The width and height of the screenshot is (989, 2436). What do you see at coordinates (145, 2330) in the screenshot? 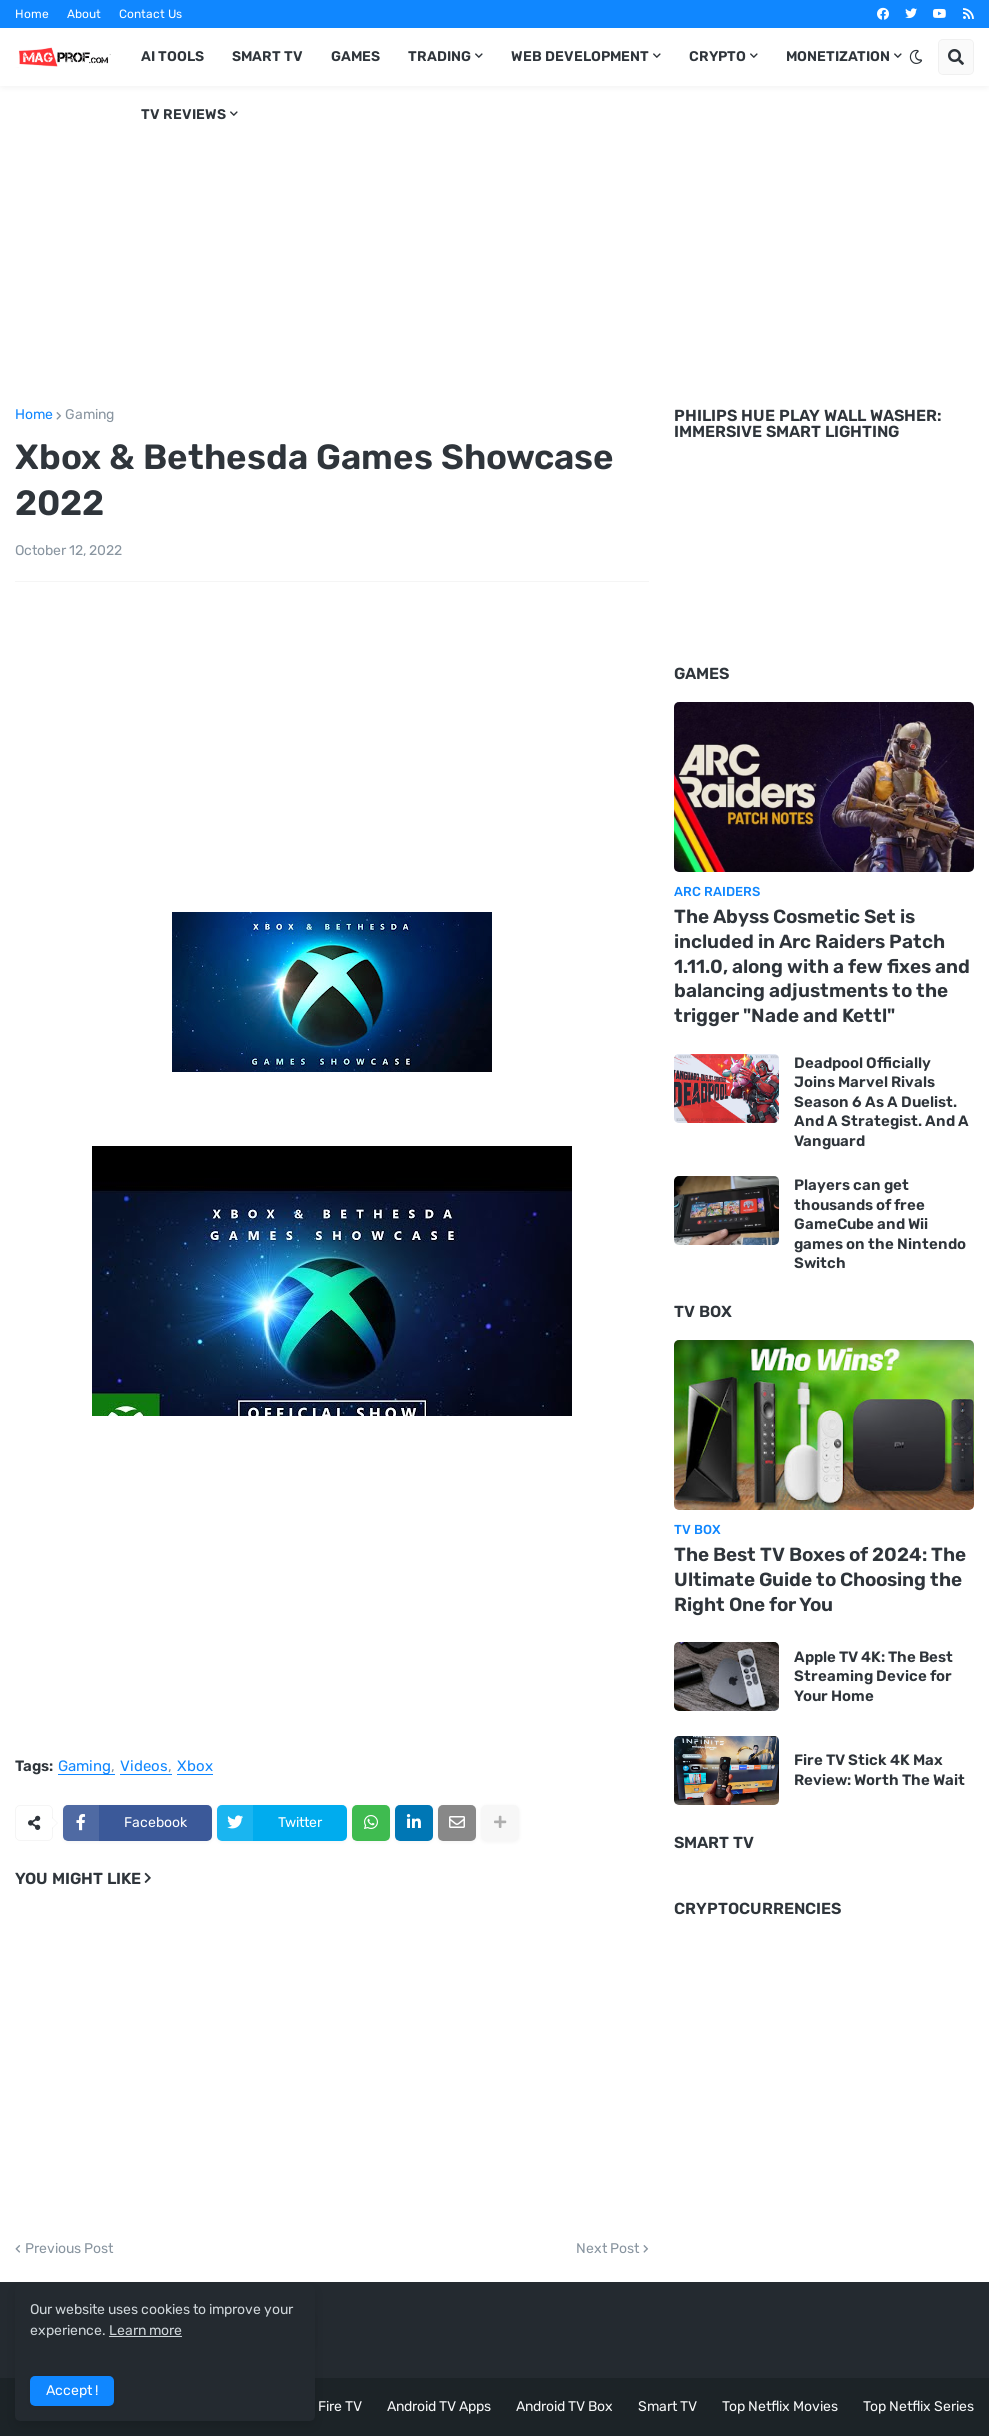
I see `Learn more` at bounding box center [145, 2330].